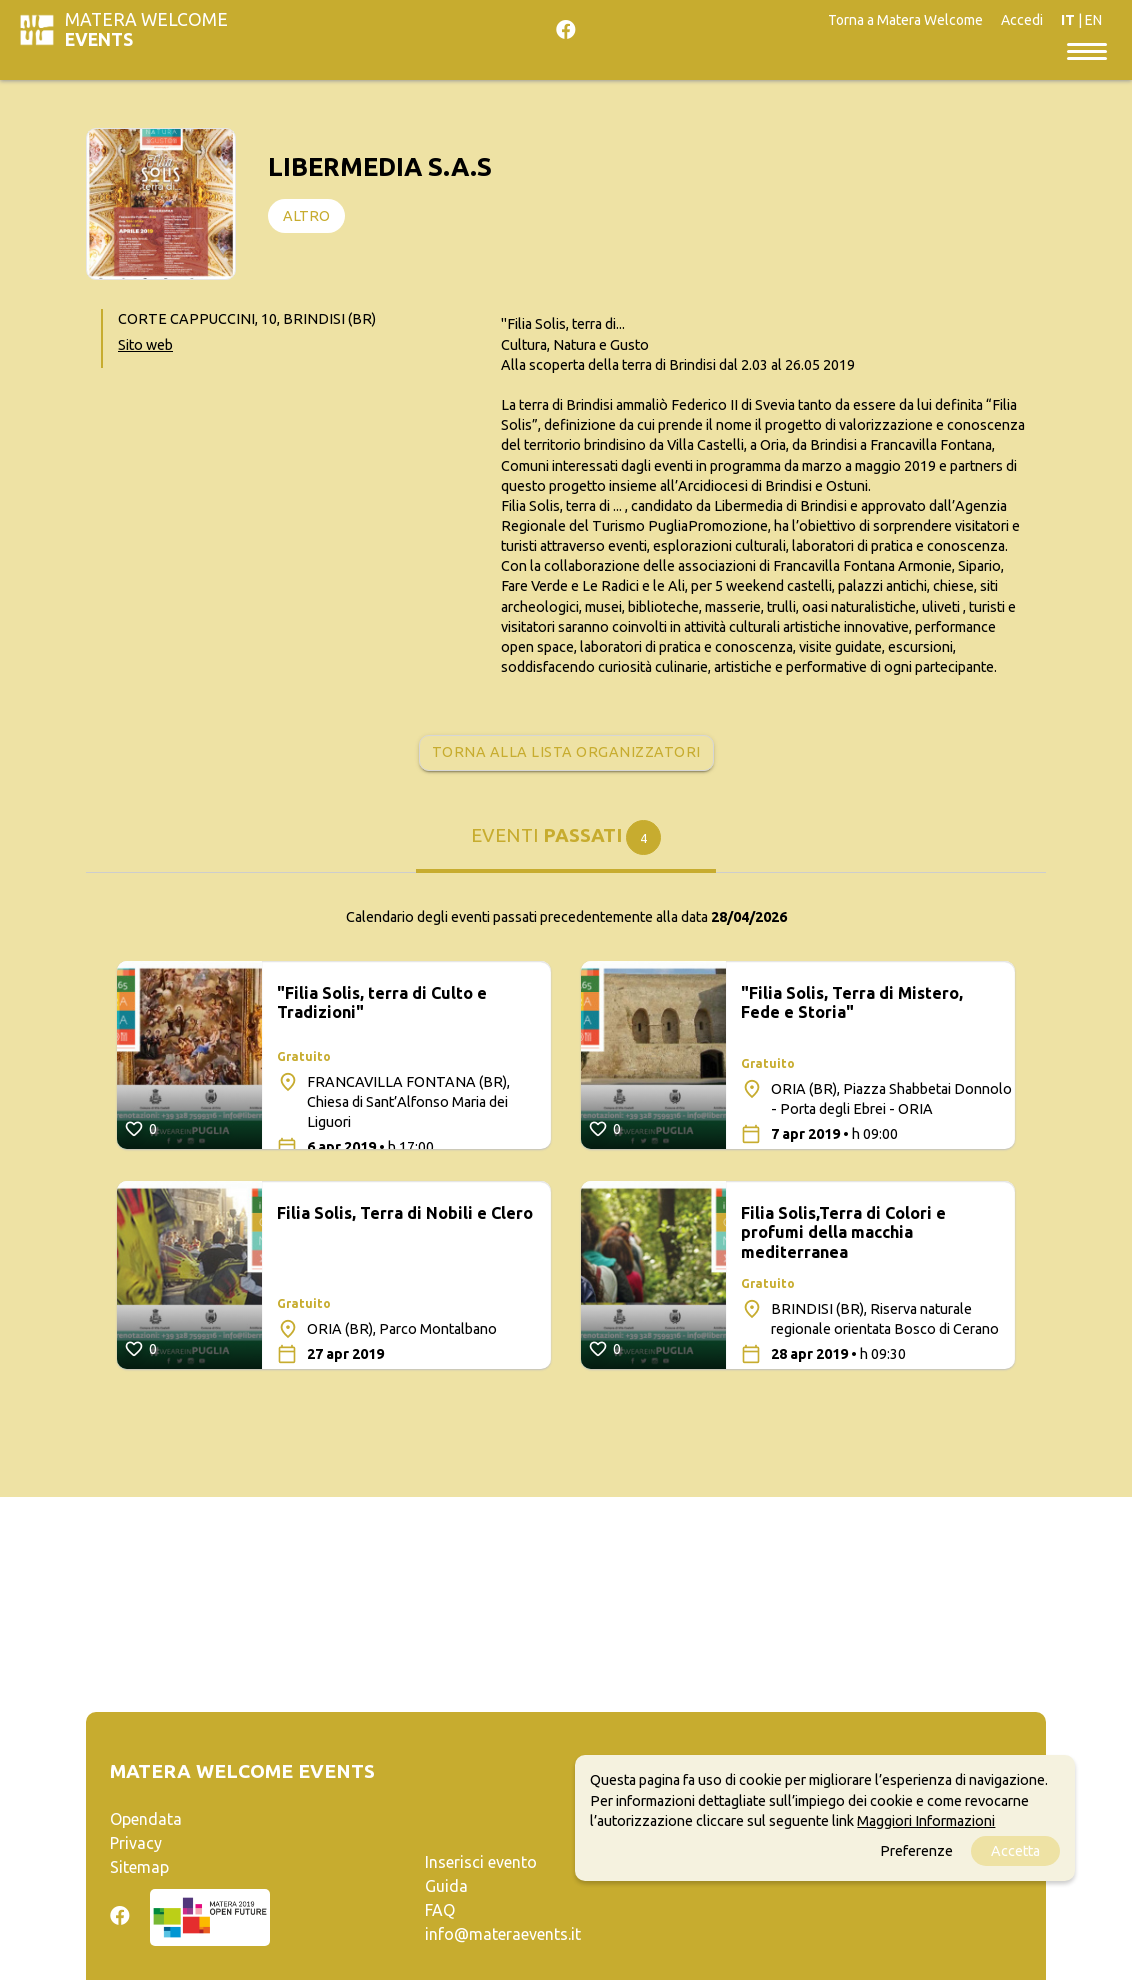 Image resolution: width=1132 pixels, height=1980 pixels. I want to click on Accedi, so click(1022, 20).